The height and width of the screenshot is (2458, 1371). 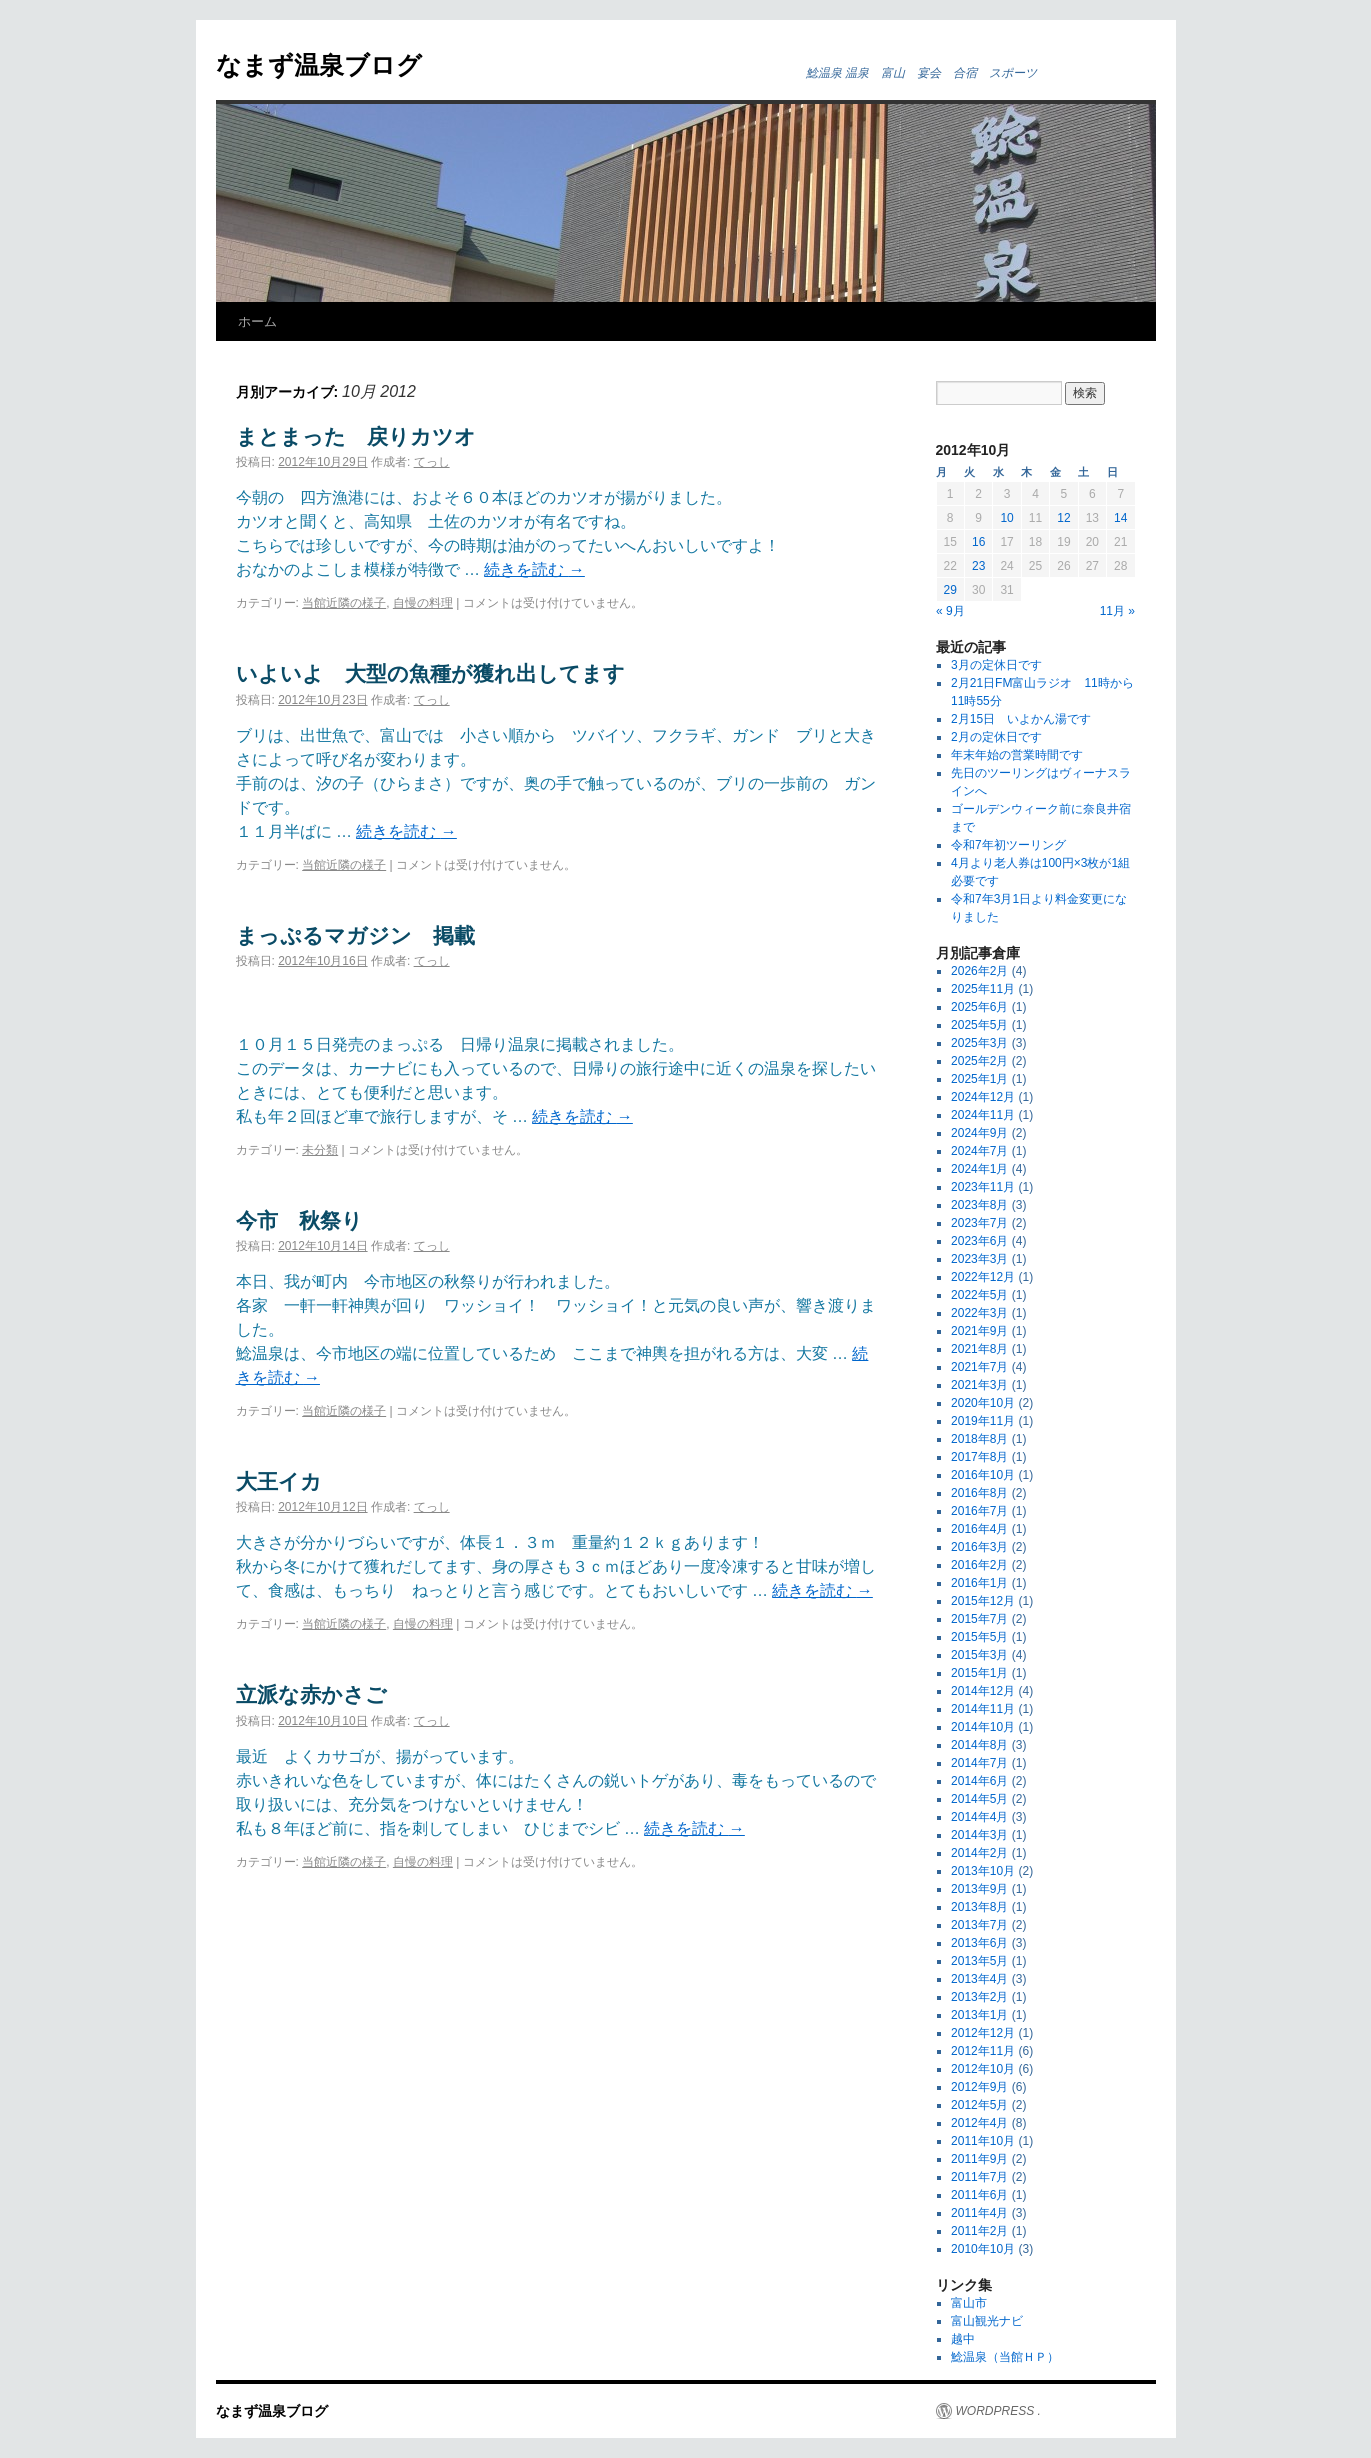 I want to click on 2024年7月, so click(x=979, y=1151).